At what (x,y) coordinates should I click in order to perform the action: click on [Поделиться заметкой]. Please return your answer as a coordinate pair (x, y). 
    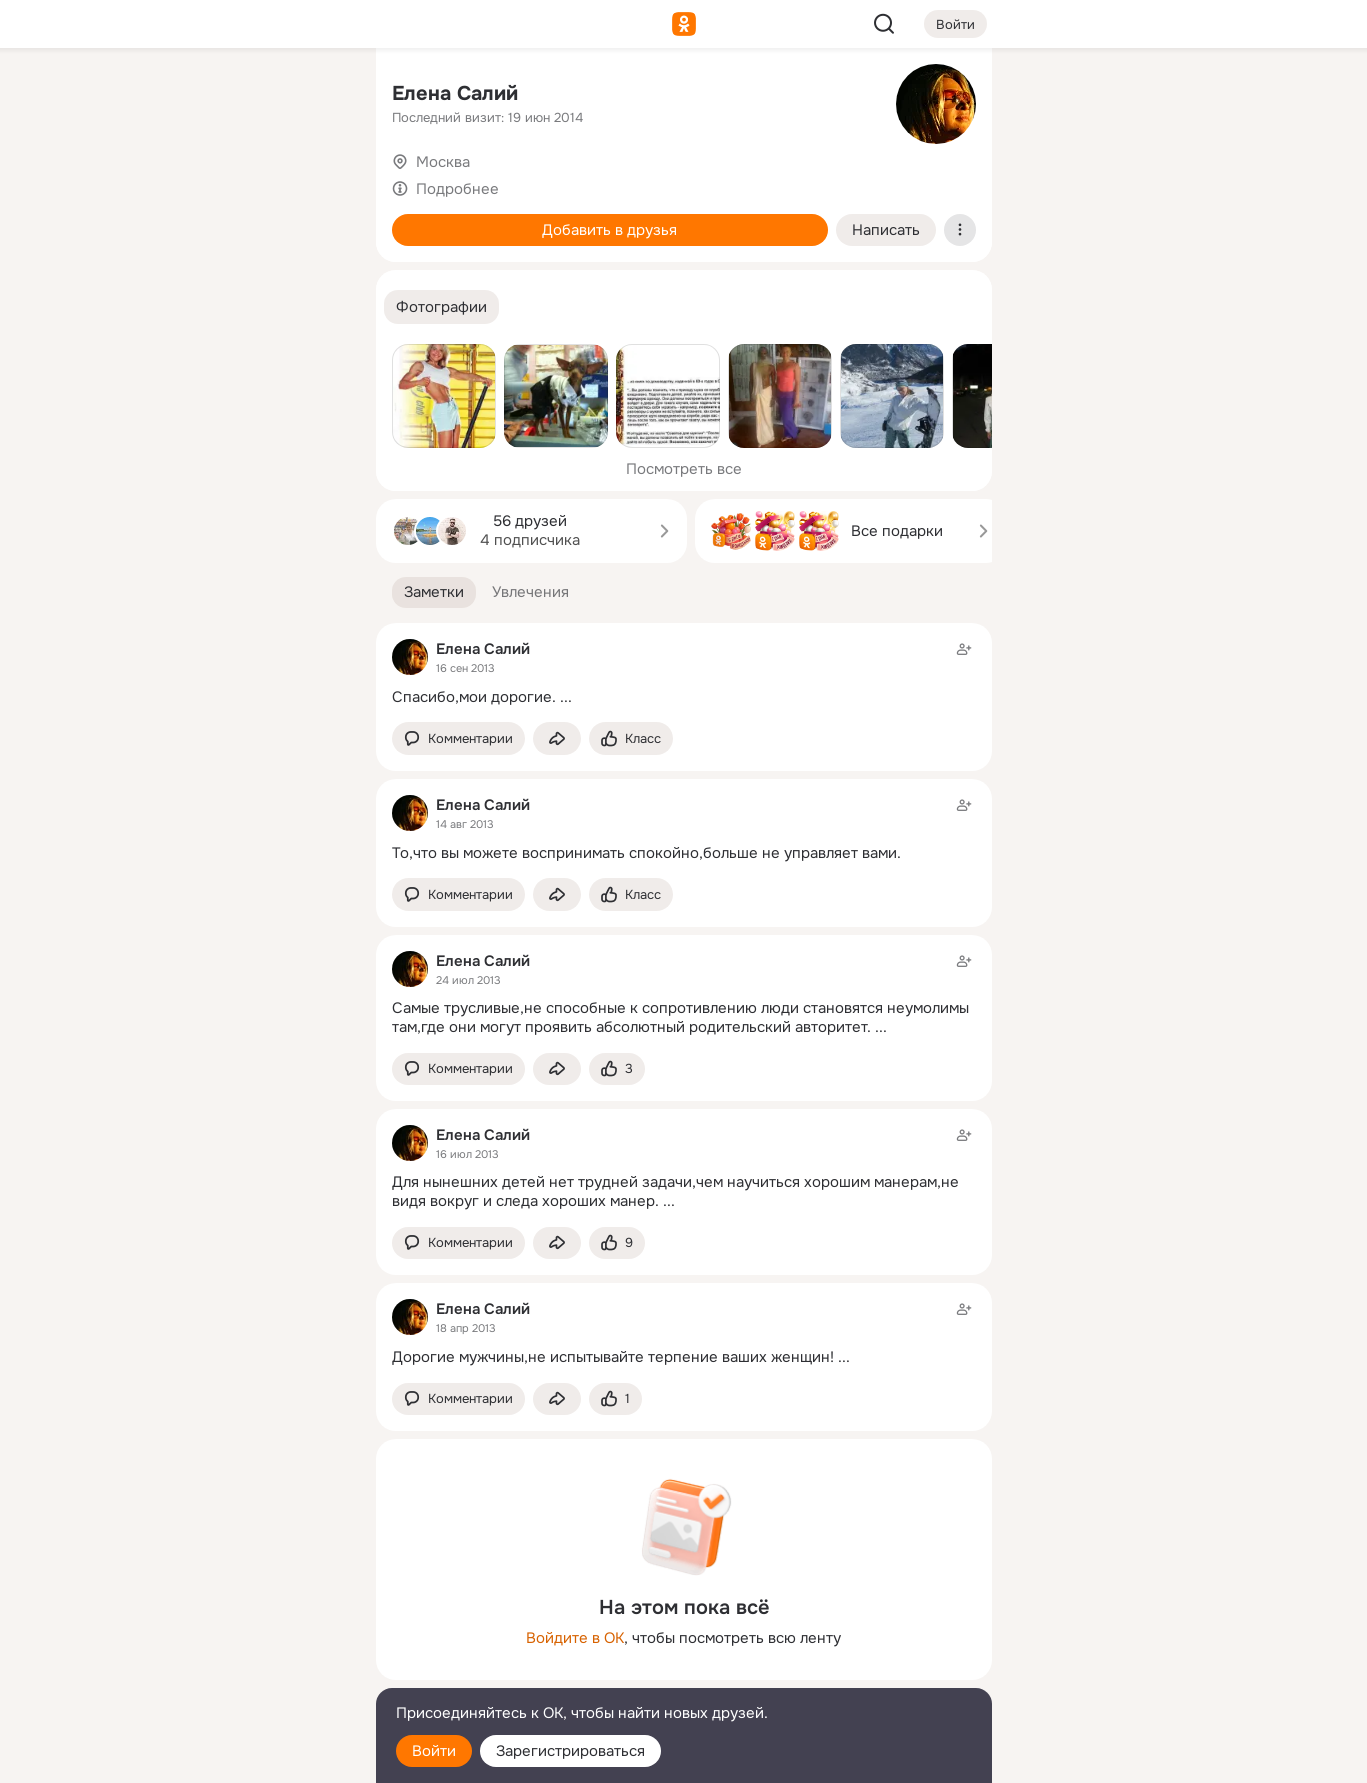
    Looking at the image, I should click on (557, 738).